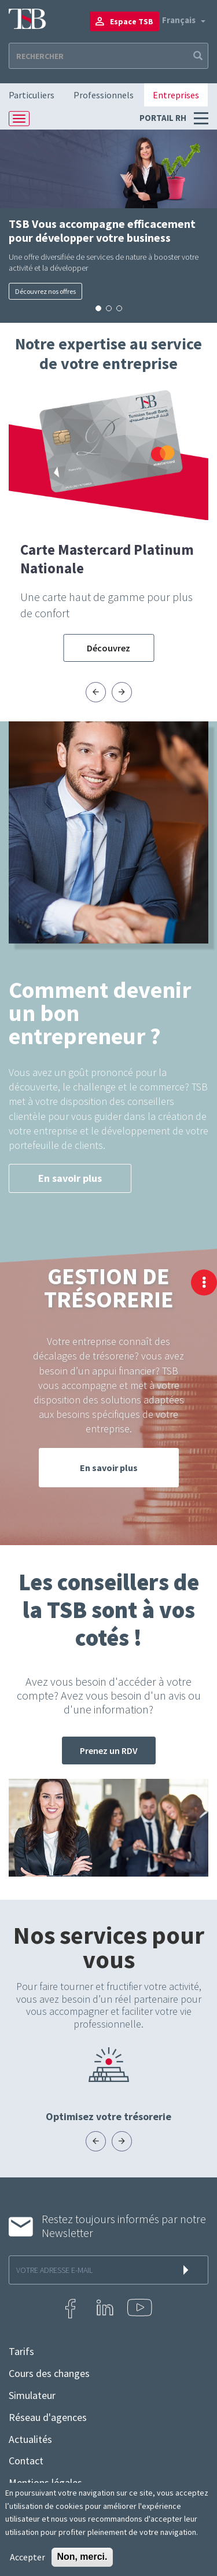 This screenshot has width=217, height=2576. Describe the element at coordinates (31, 95) in the screenshot. I see `Particuliers` at that location.